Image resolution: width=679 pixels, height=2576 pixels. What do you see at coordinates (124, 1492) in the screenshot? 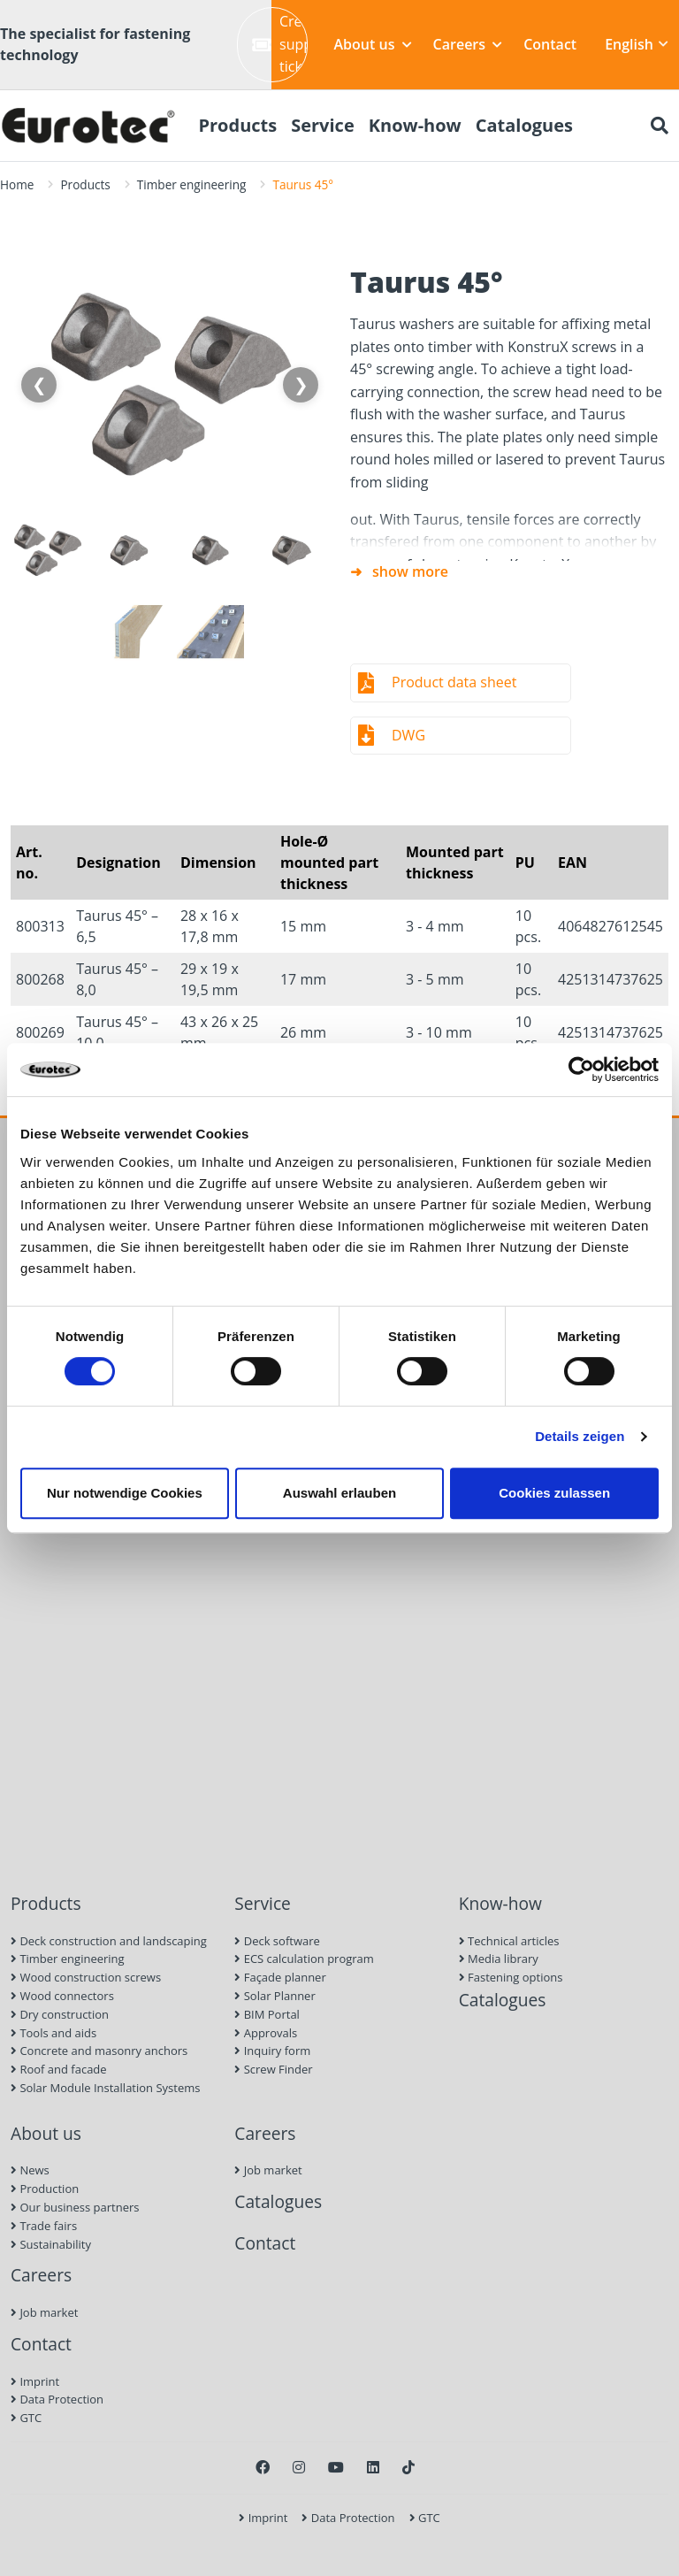
I see `Nur notwendige Cookies` at bounding box center [124, 1492].